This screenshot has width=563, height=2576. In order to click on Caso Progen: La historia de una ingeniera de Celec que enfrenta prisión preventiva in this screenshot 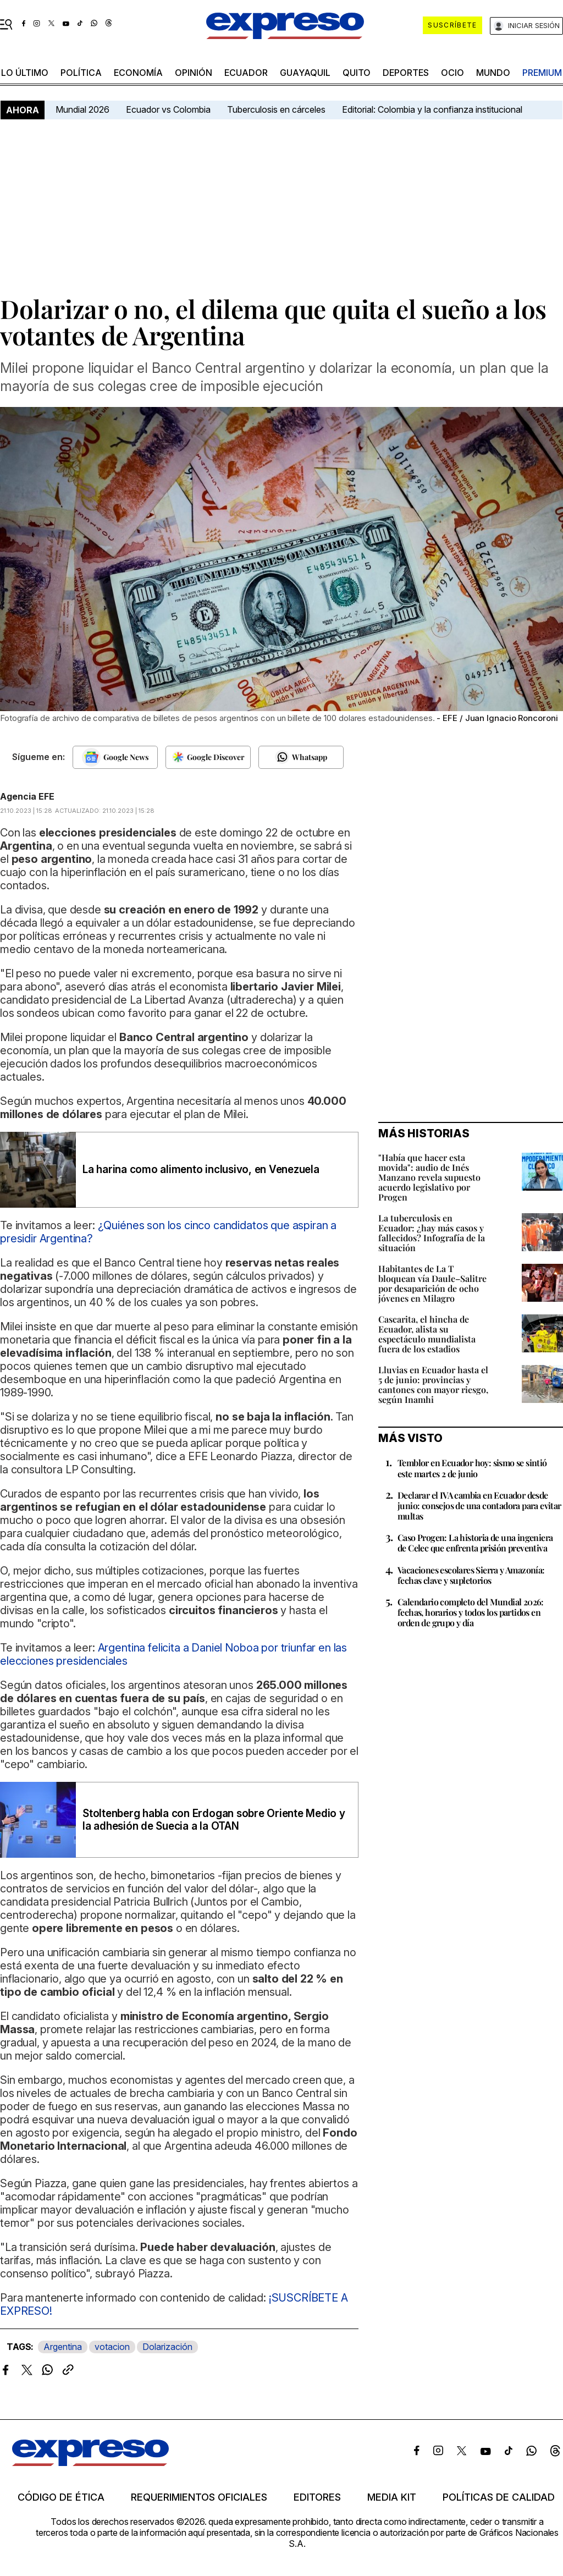, I will do `click(475, 1543)`.